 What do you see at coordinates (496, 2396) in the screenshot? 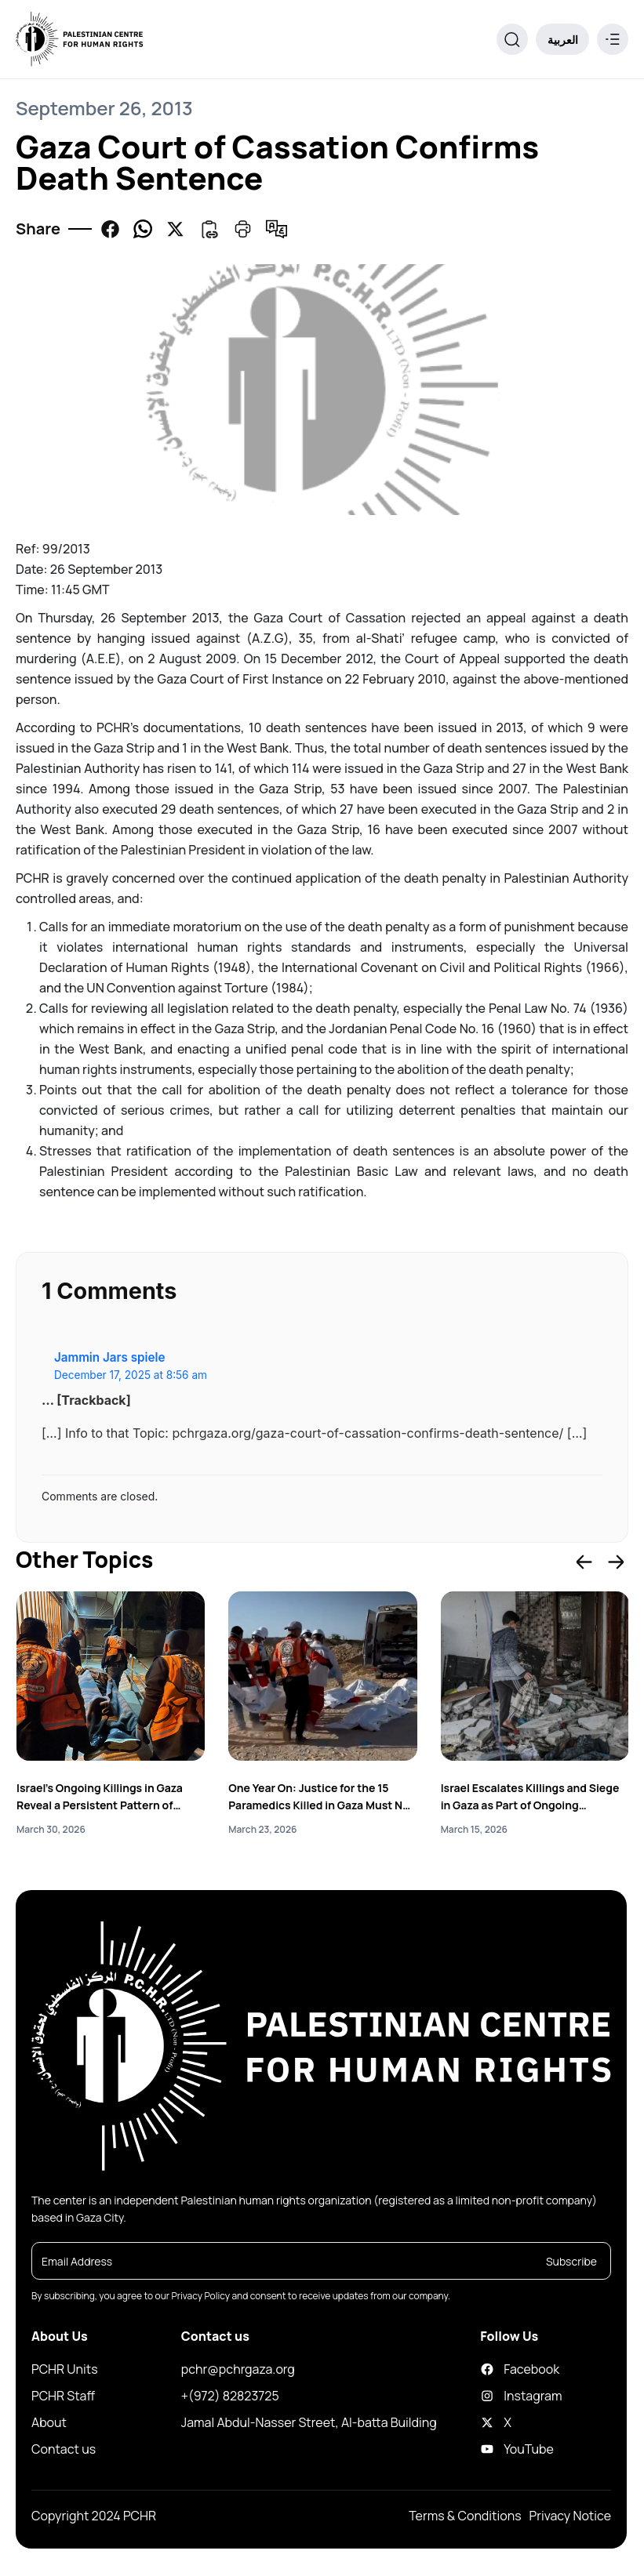
I see `Instagram` at bounding box center [496, 2396].